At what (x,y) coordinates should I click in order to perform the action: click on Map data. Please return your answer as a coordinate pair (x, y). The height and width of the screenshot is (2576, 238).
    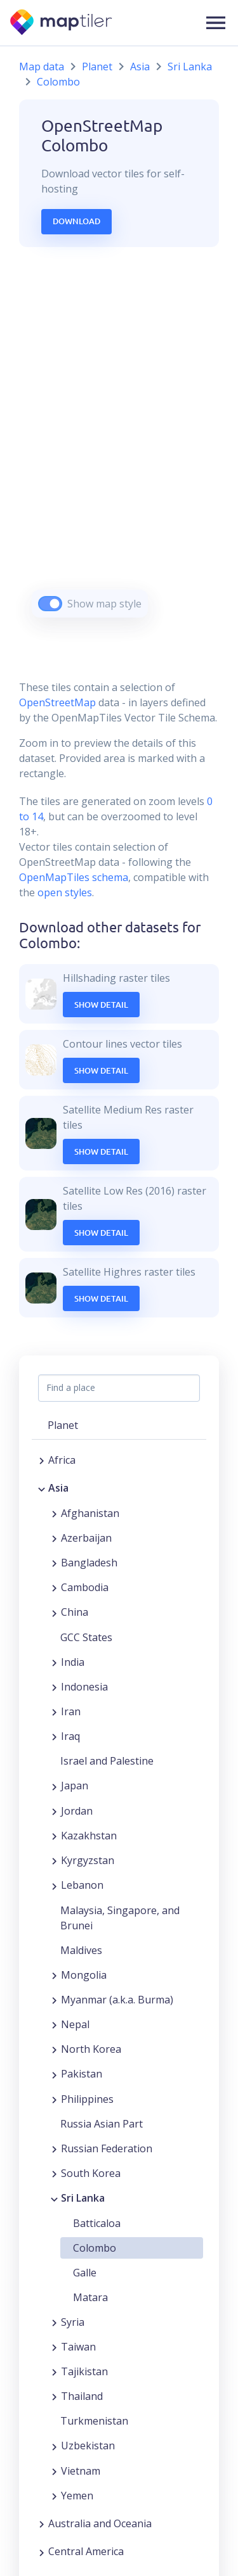
    Looking at the image, I should click on (41, 66).